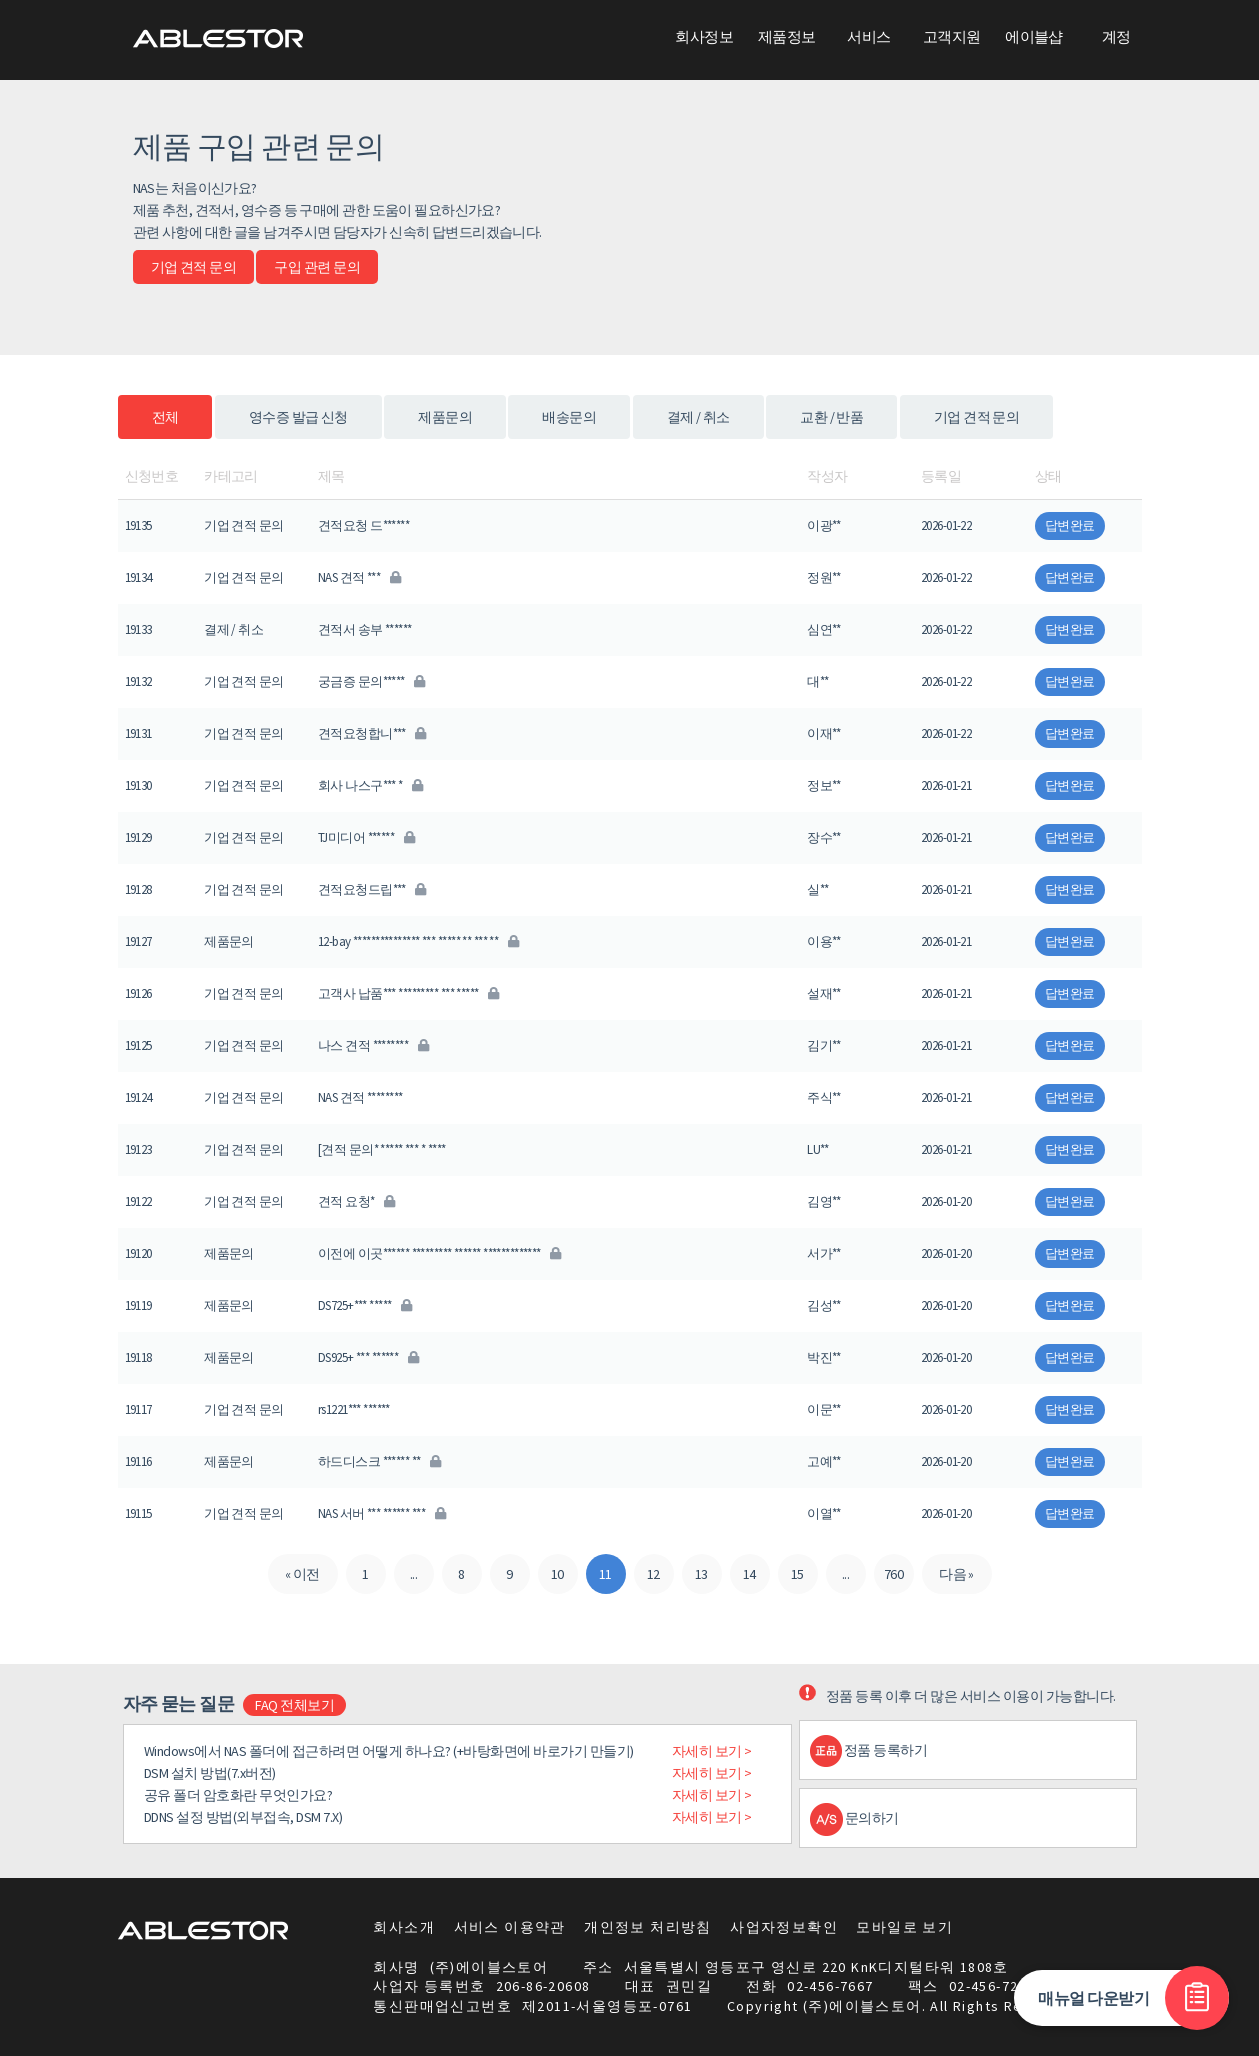  What do you see at coordinates (956, 1574) in the screenshot?
I see `다음 »` at bounding box center [956, 1574].